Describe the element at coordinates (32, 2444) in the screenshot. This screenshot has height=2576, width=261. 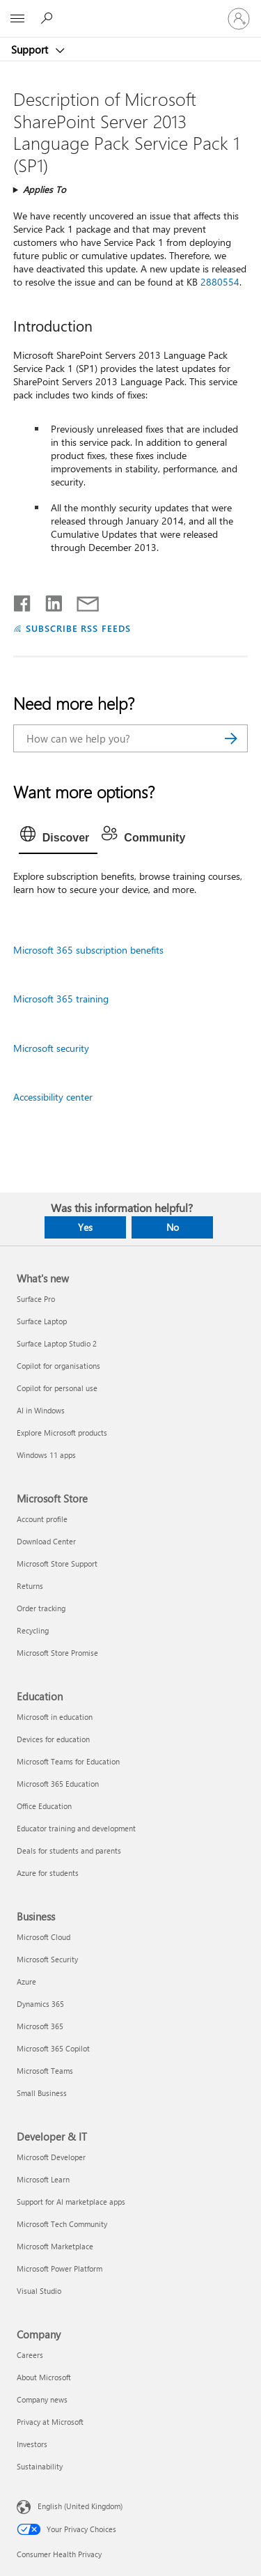
I see `Investors [Investors Company]` at that location.